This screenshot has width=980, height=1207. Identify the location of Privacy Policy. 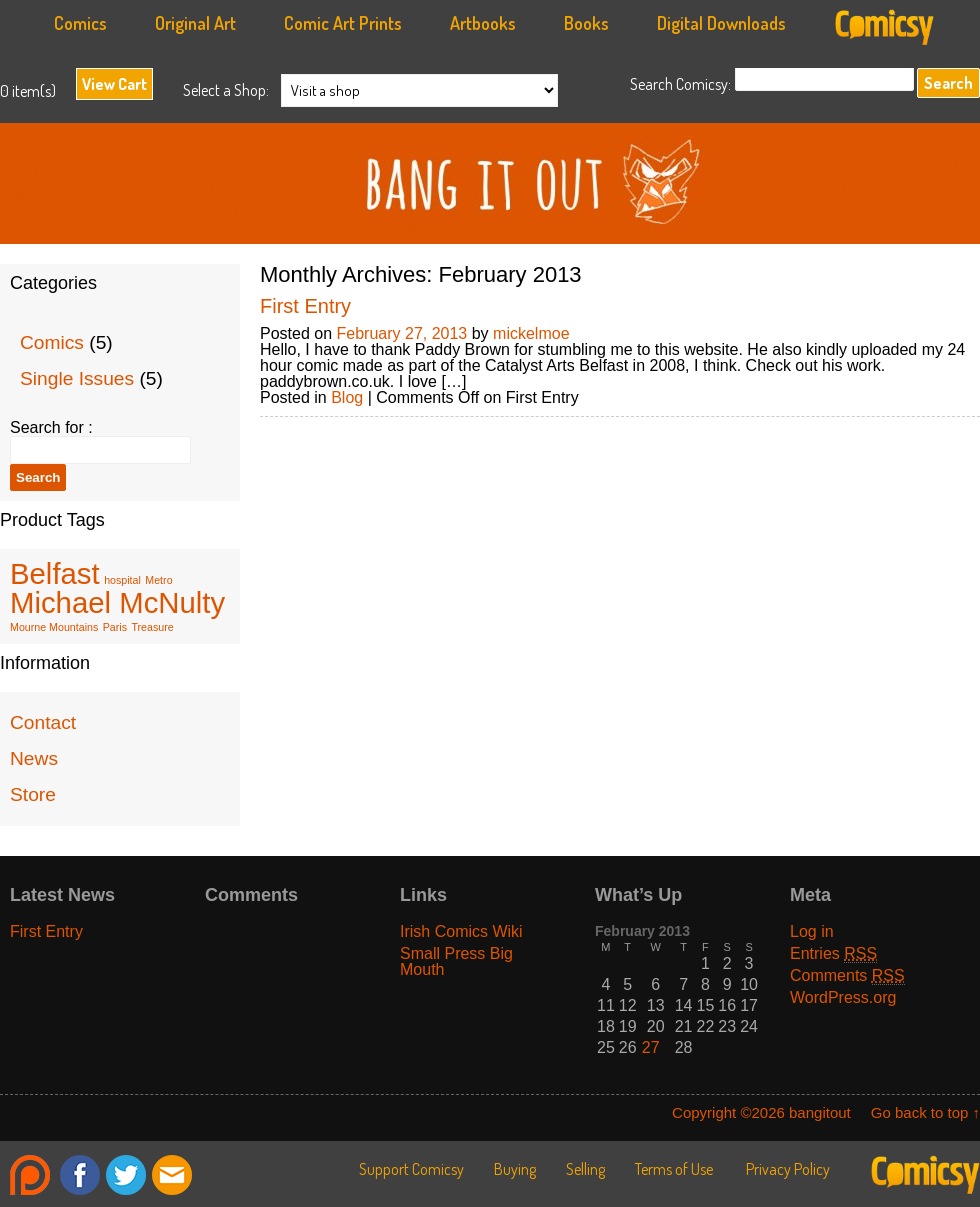
(788, 1169).